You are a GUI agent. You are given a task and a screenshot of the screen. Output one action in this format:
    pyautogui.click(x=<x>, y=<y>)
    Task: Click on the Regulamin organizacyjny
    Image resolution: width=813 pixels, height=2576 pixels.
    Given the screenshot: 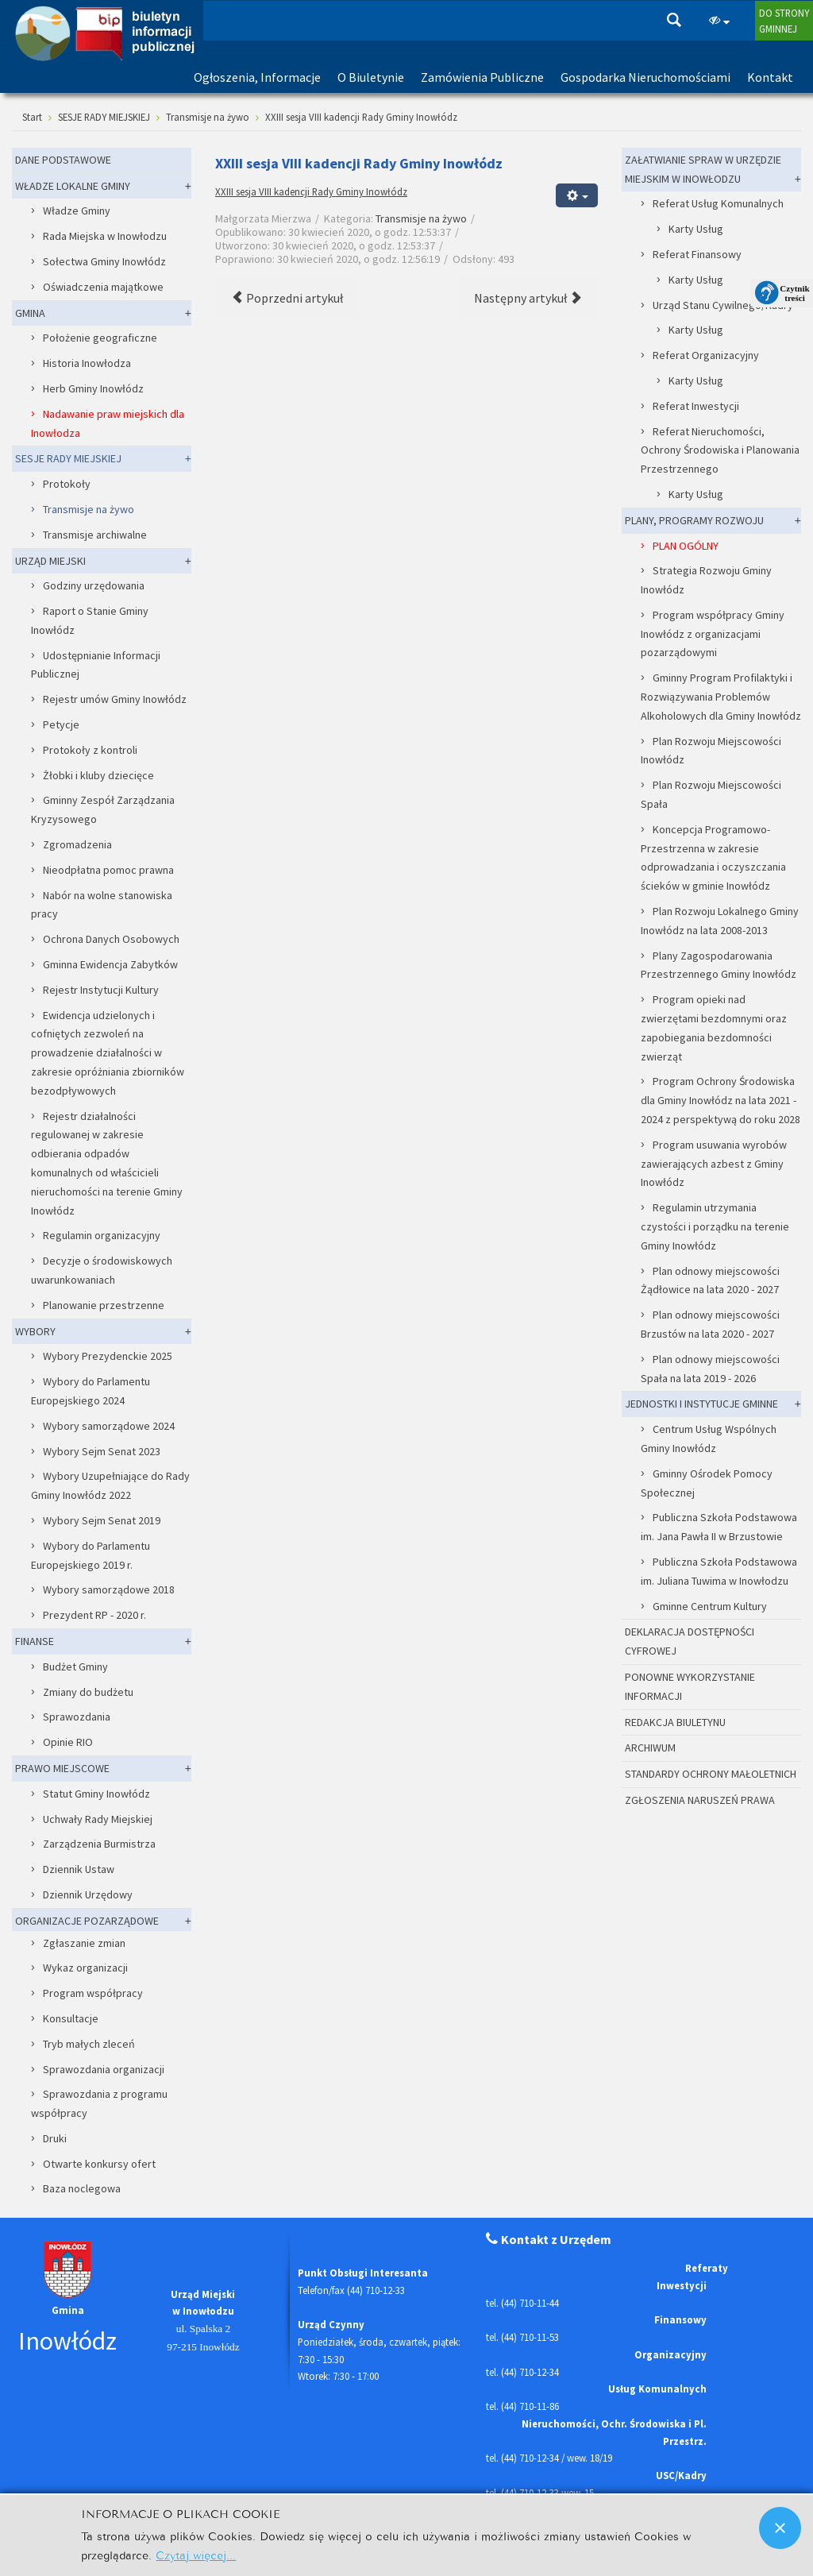 What is the action you would take?
    pyautogui.click(x=101, y=1235)
    